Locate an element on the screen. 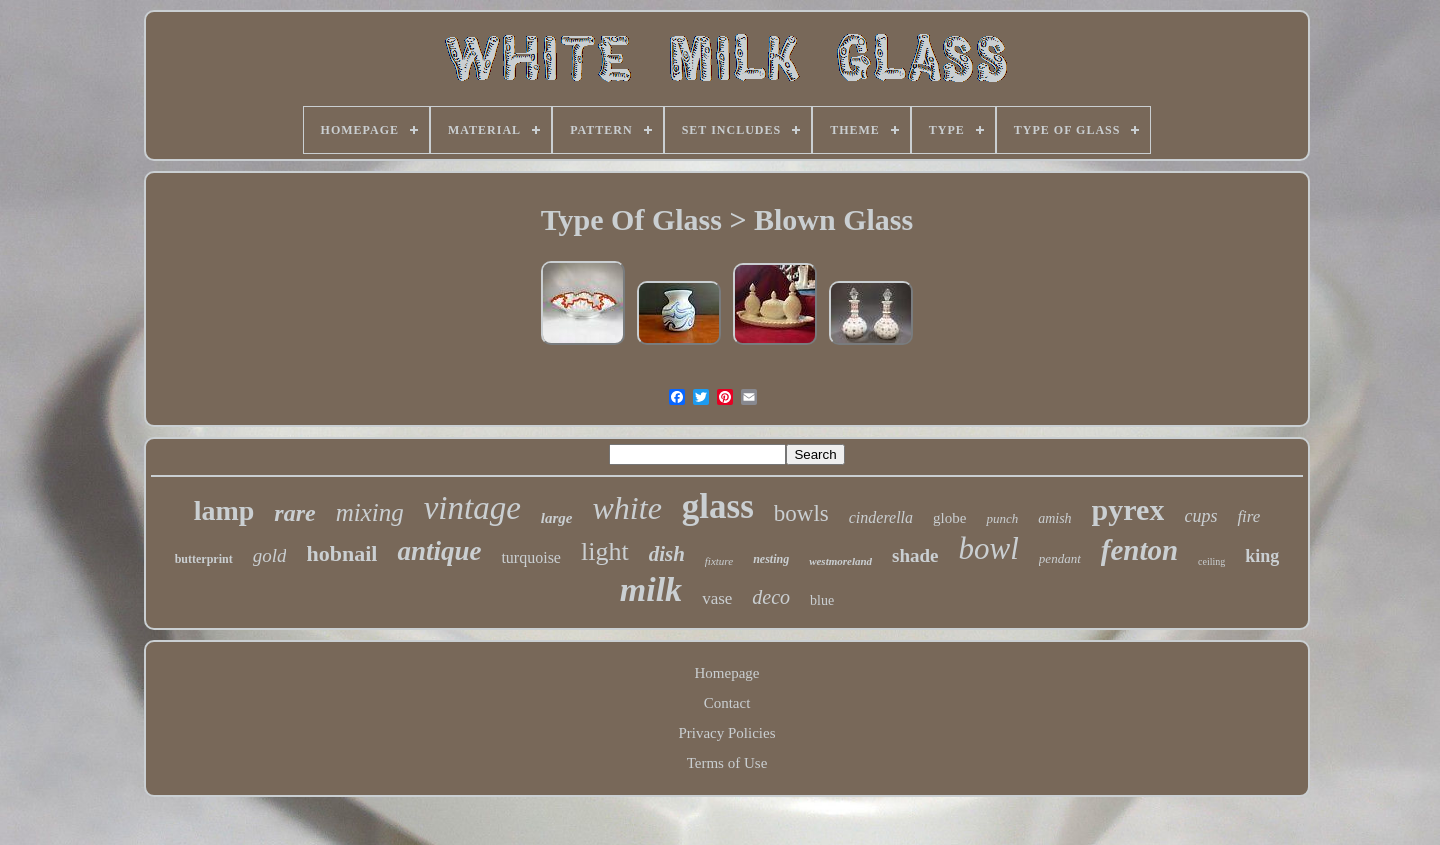  white is located at coordinates (627, 508).